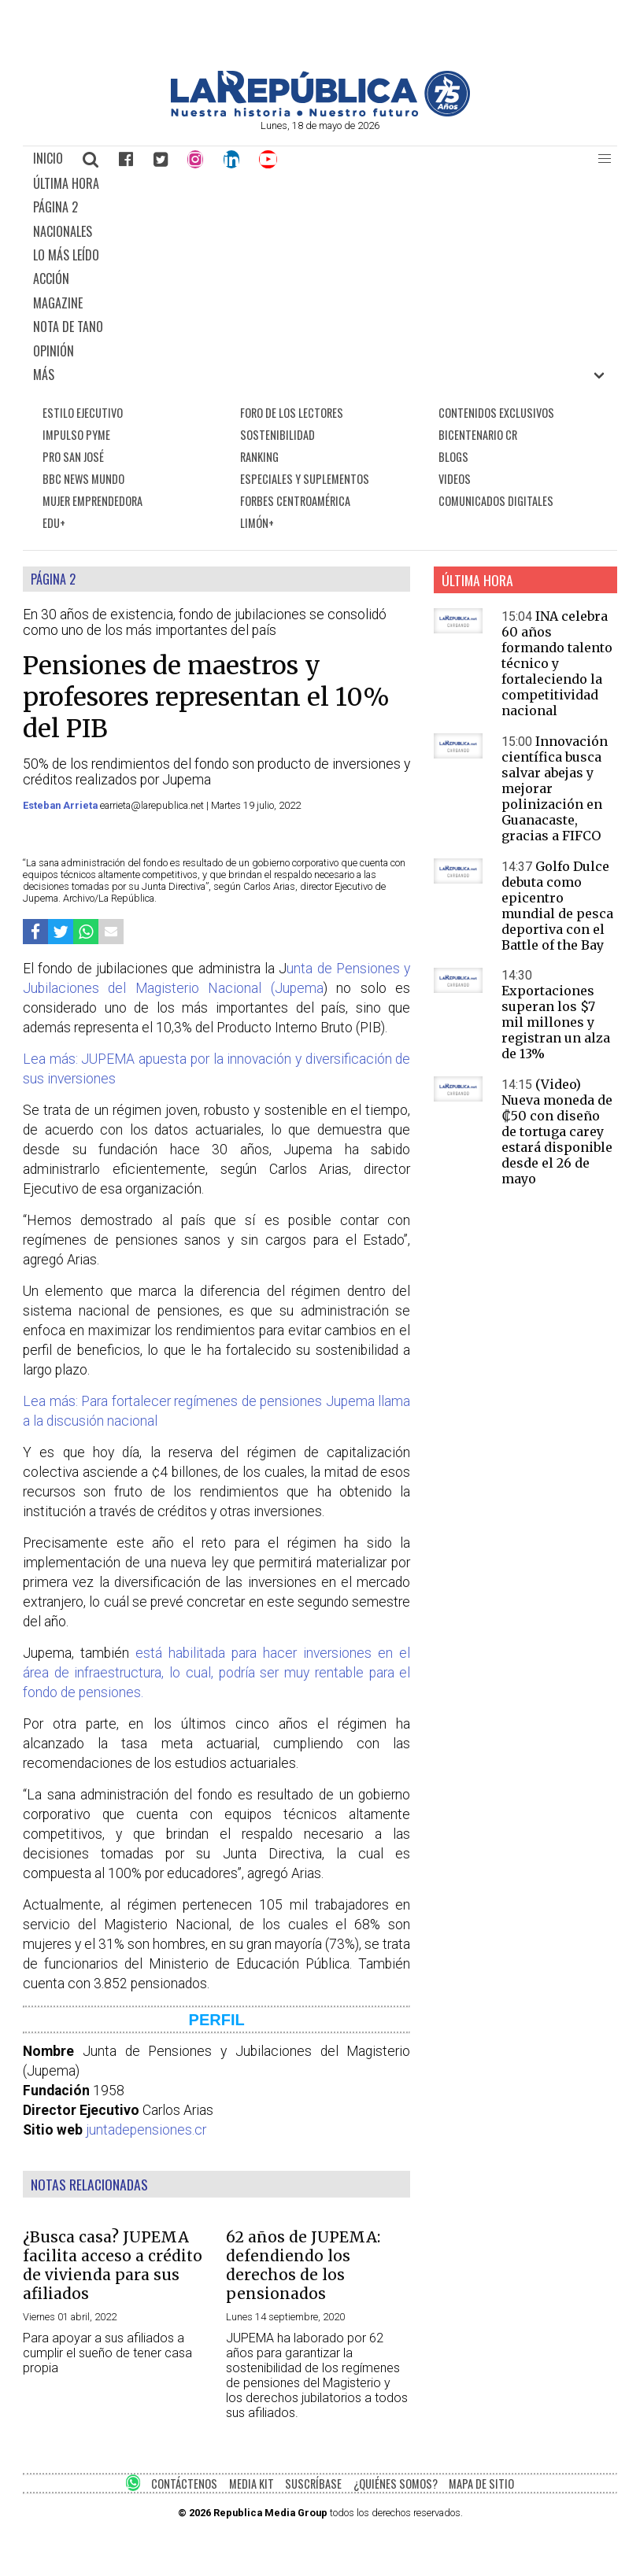 The image size is (640, 2576). Describe the element at coordinates (68, 326) in the screenshot. I see `NOTA DE TANO` at that location.